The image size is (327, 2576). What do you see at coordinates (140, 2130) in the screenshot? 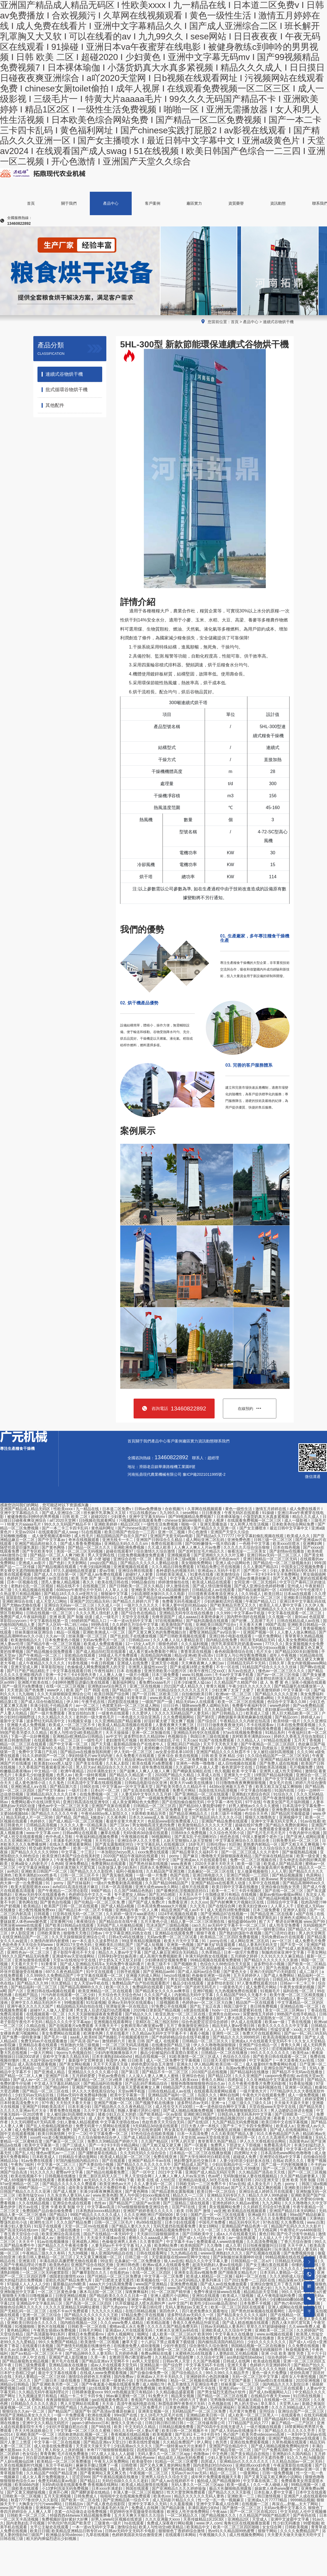
I see `在线天堂中文在线资源网` at bounding box center [140, 2130].